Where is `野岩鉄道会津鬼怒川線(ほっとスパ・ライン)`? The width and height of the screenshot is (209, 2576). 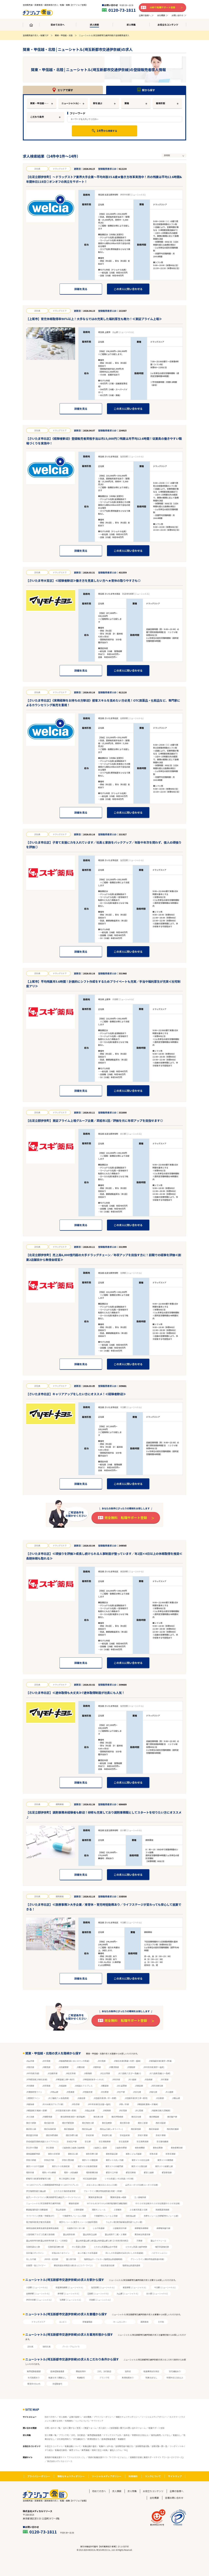
野岩鉄道会津鬼怒川線(ほっとスパ・ライン) is located at coordinates (73, 2265).